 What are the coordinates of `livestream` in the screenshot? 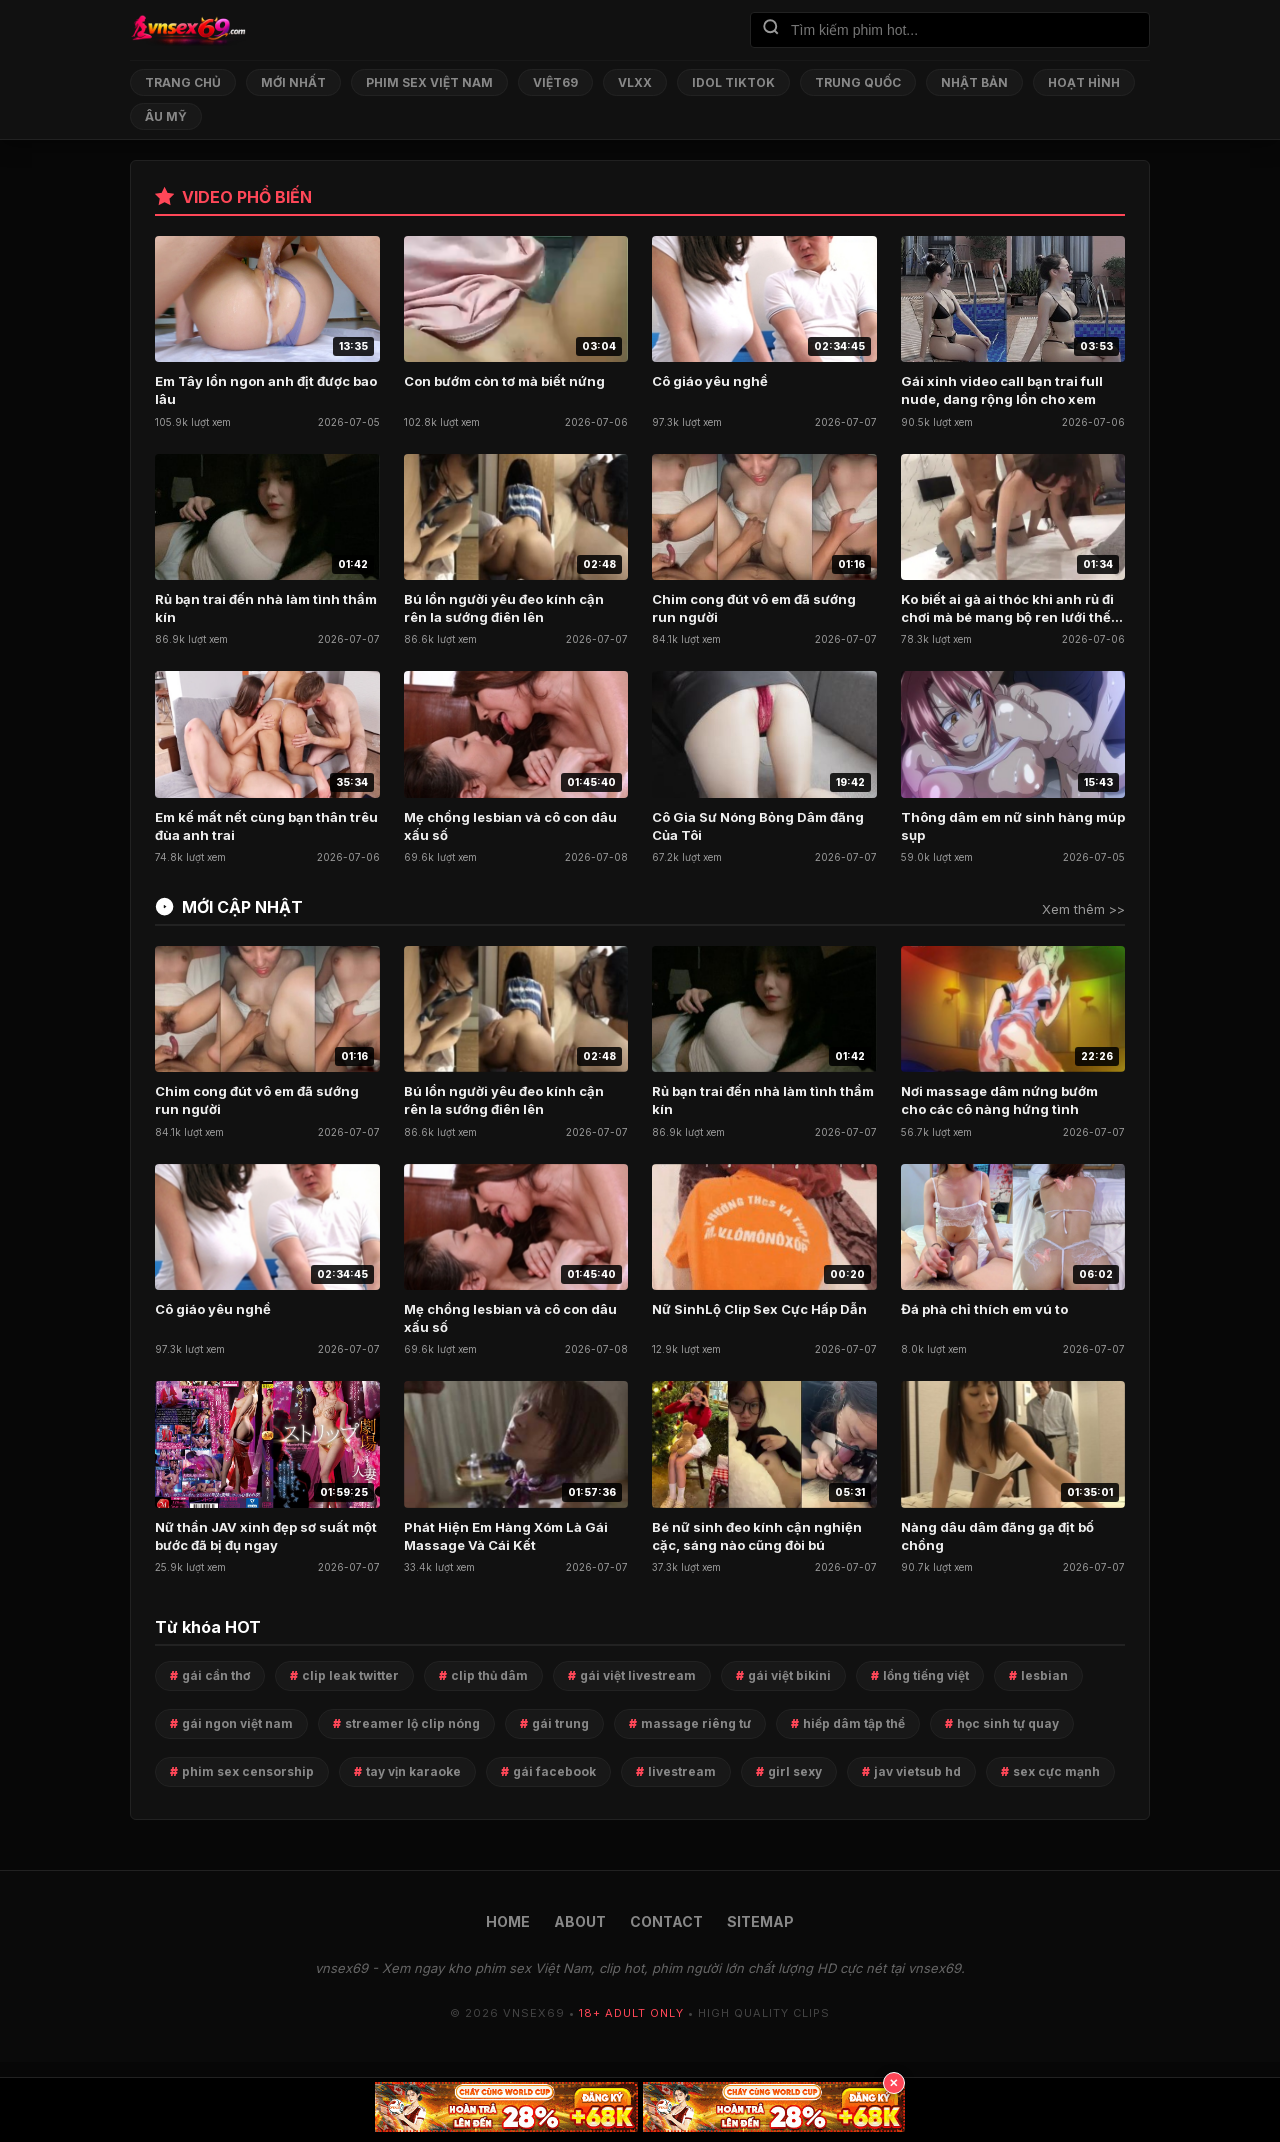 It's located at (682, 1771).